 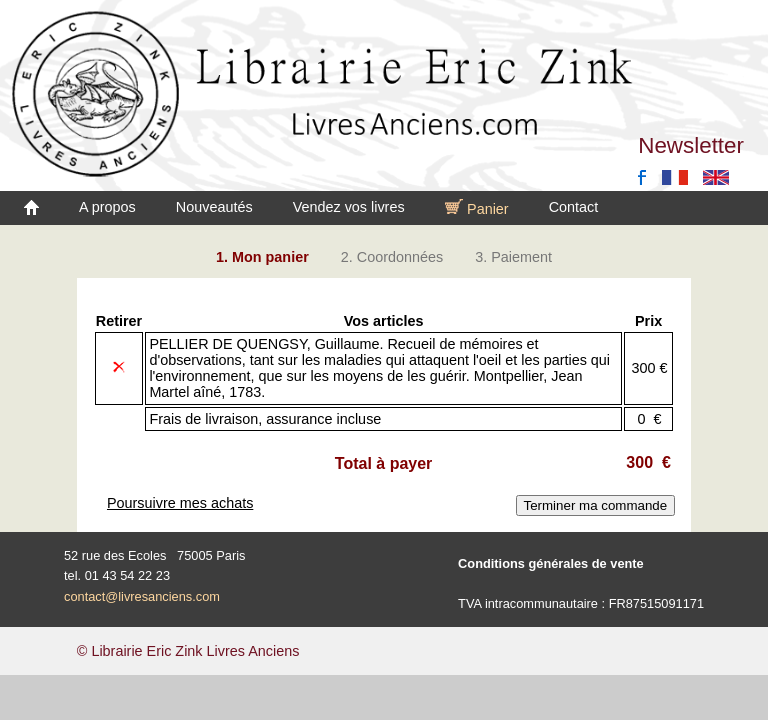 I want to click on A propos, so click(x=107, y=207).